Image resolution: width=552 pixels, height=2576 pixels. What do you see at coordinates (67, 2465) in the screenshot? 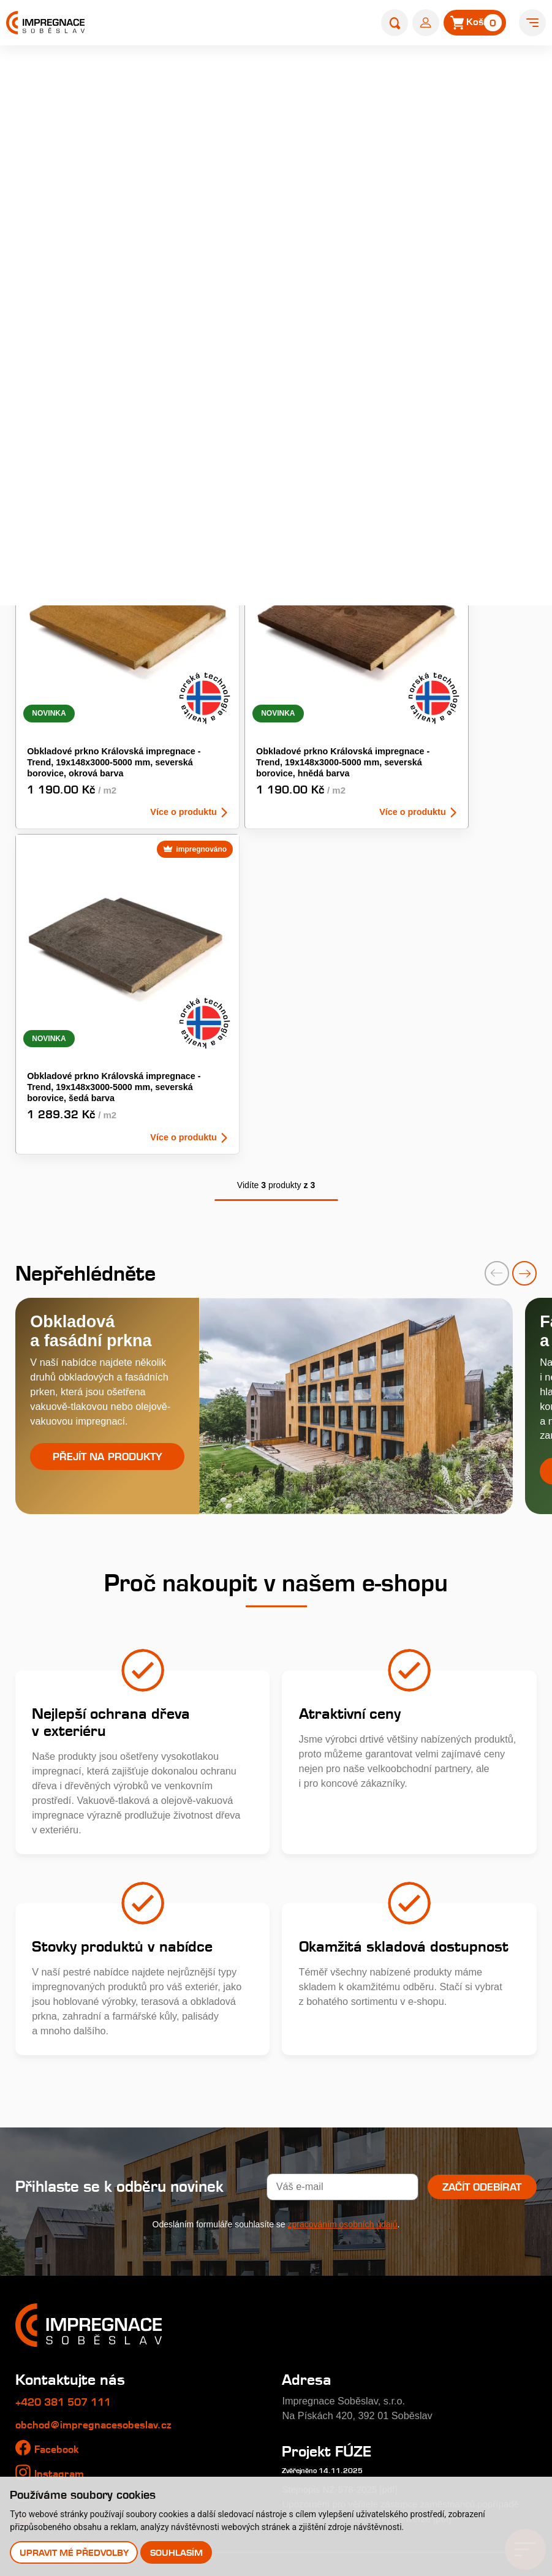
I see `Odstoupení od smlouvy` at bounding box center [67, 2465].